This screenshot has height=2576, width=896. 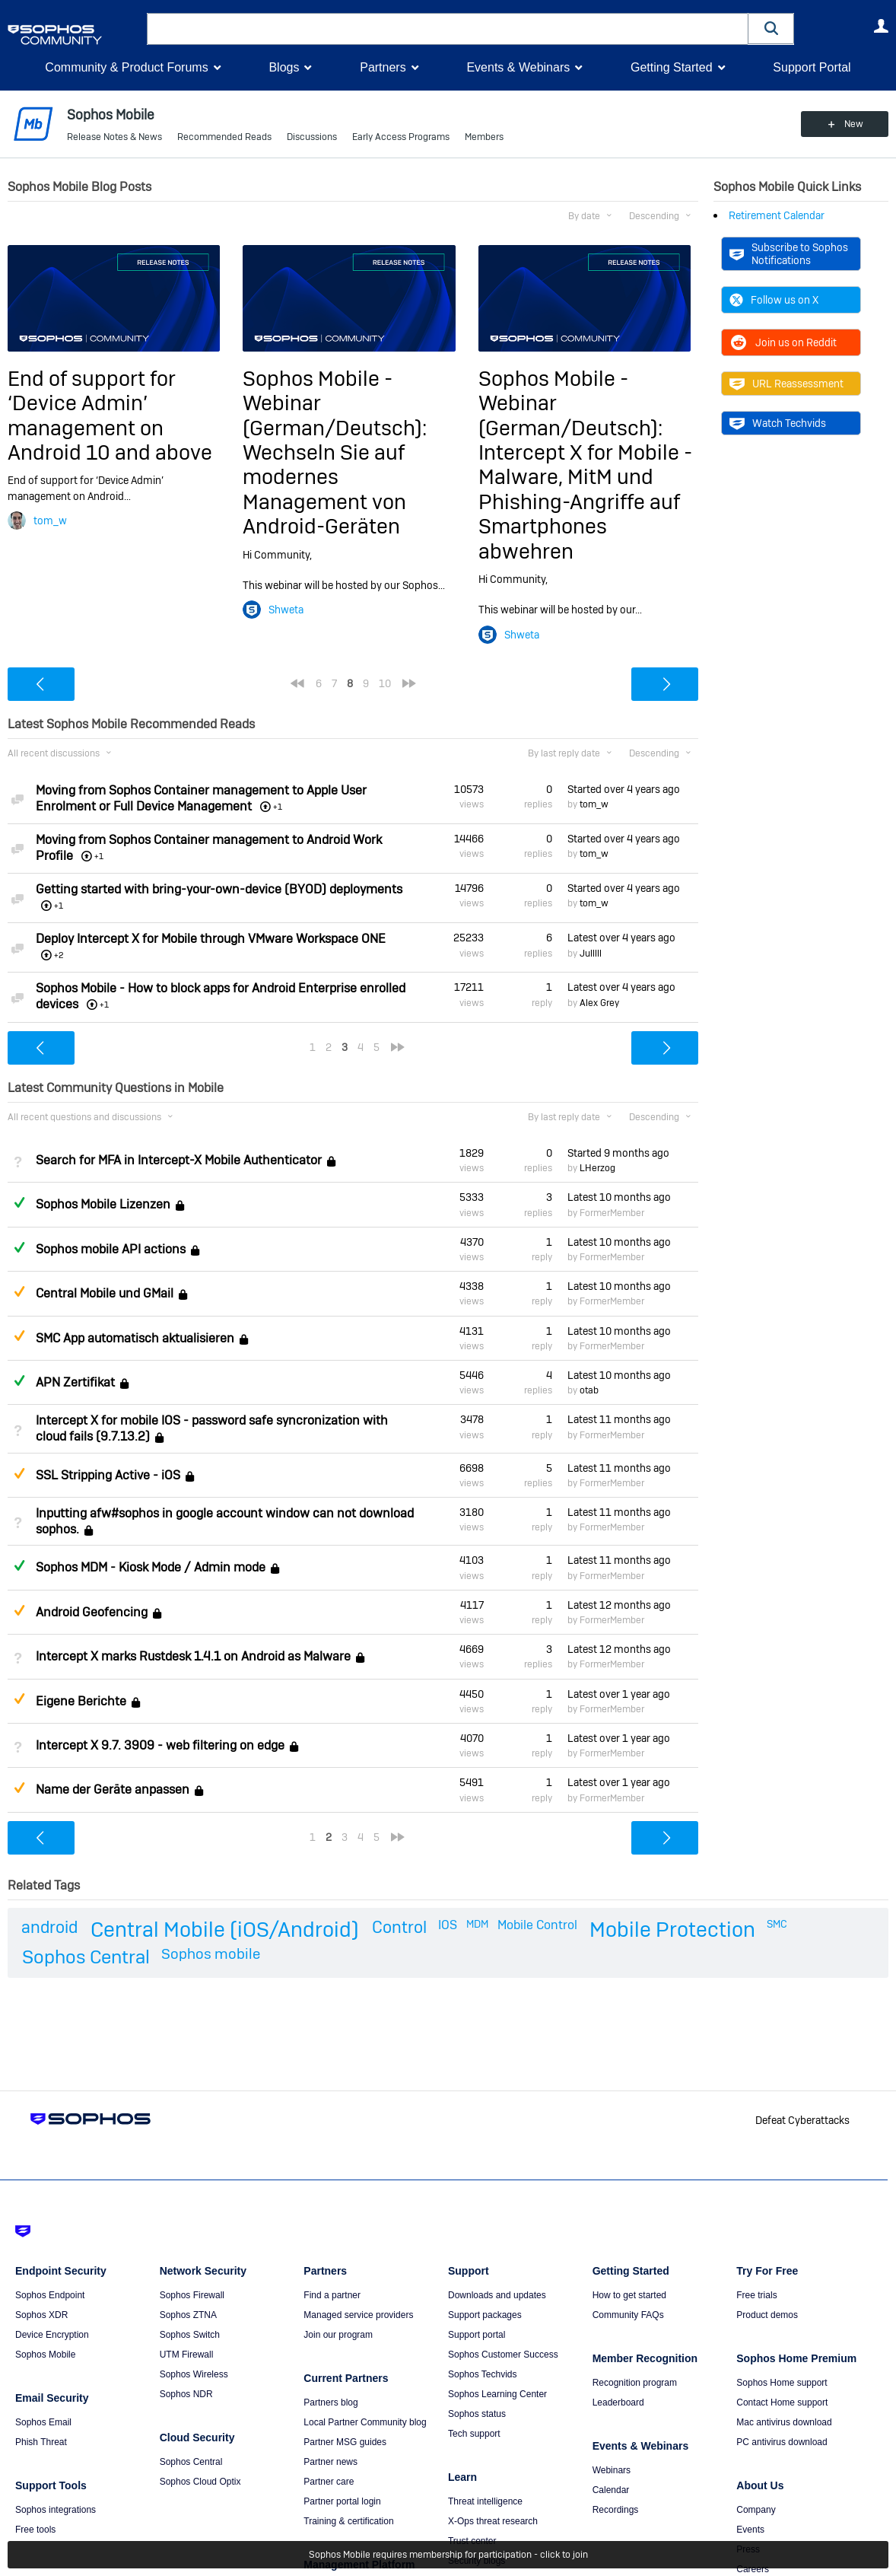 I want to click on Partner MSG guides, so click(x=344, y=2442).